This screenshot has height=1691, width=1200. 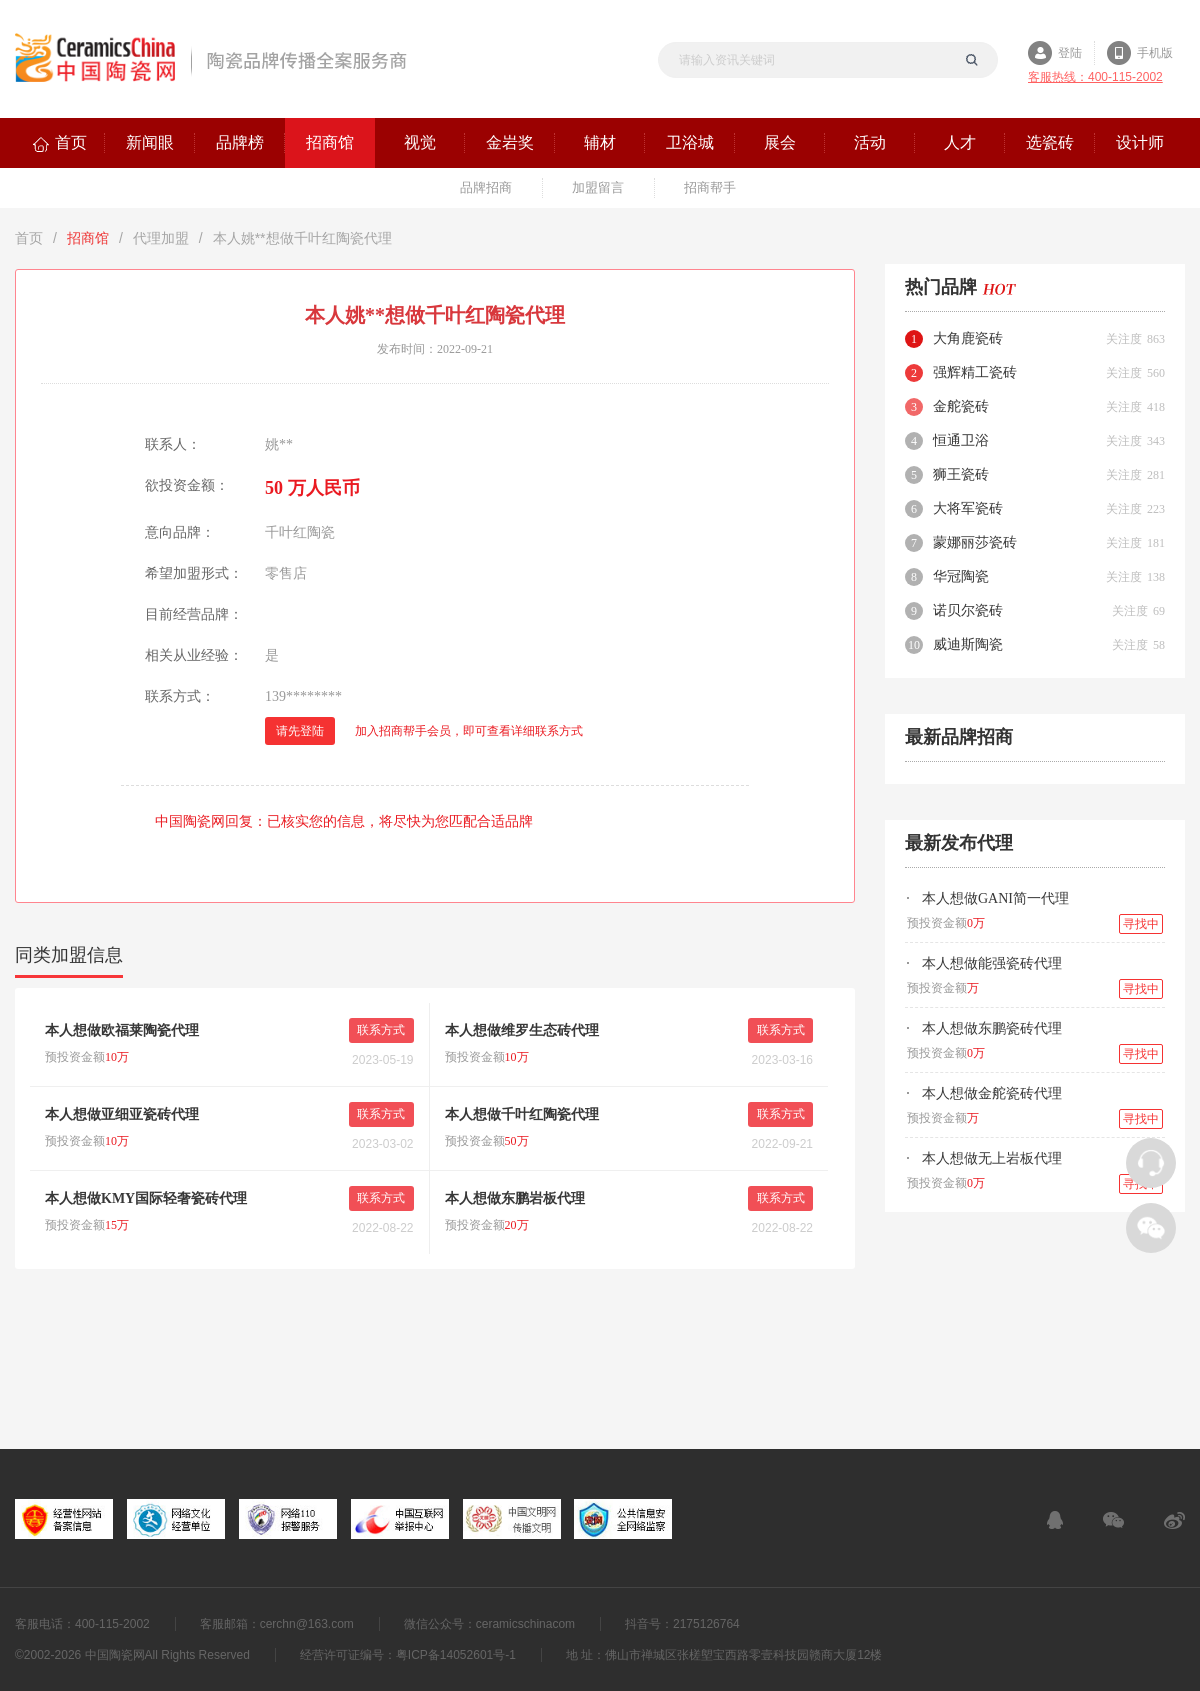 What do you see at coordinates (522, 1030) in the screenshot?
I see `本人想做维罗生态砖代理` at bounding box center [522, 1030].